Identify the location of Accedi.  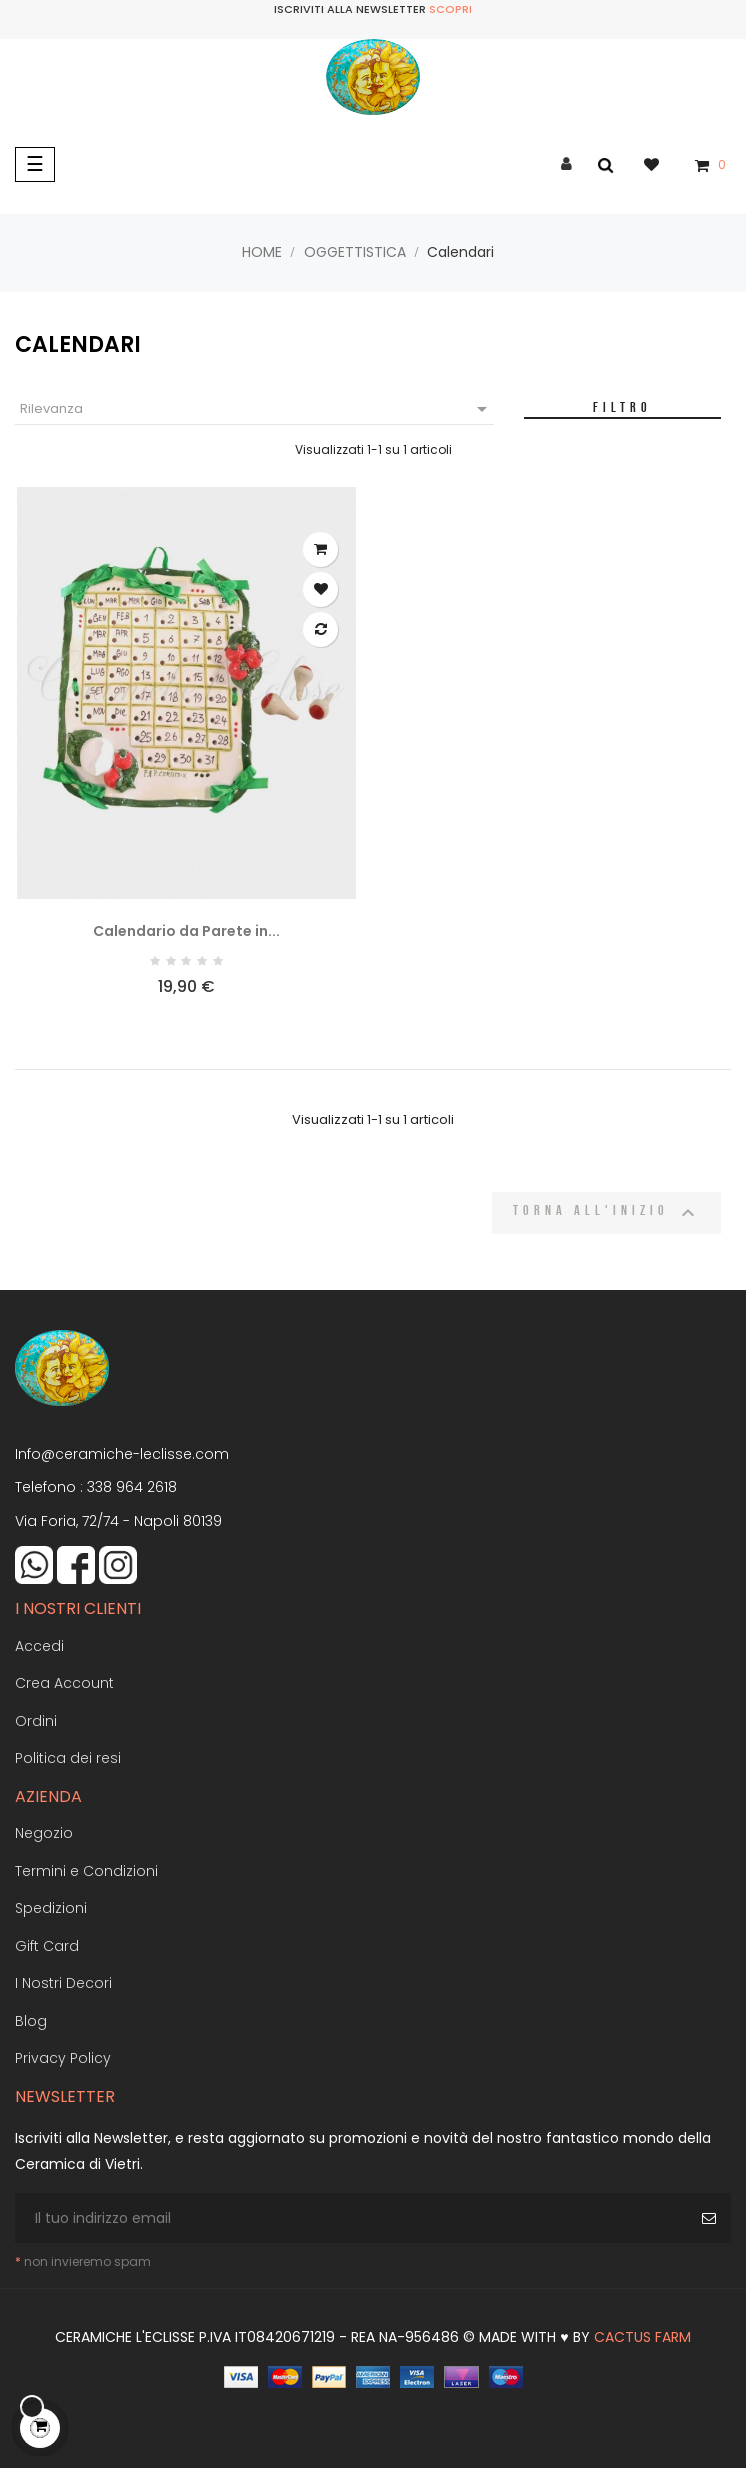
(39, 1646).